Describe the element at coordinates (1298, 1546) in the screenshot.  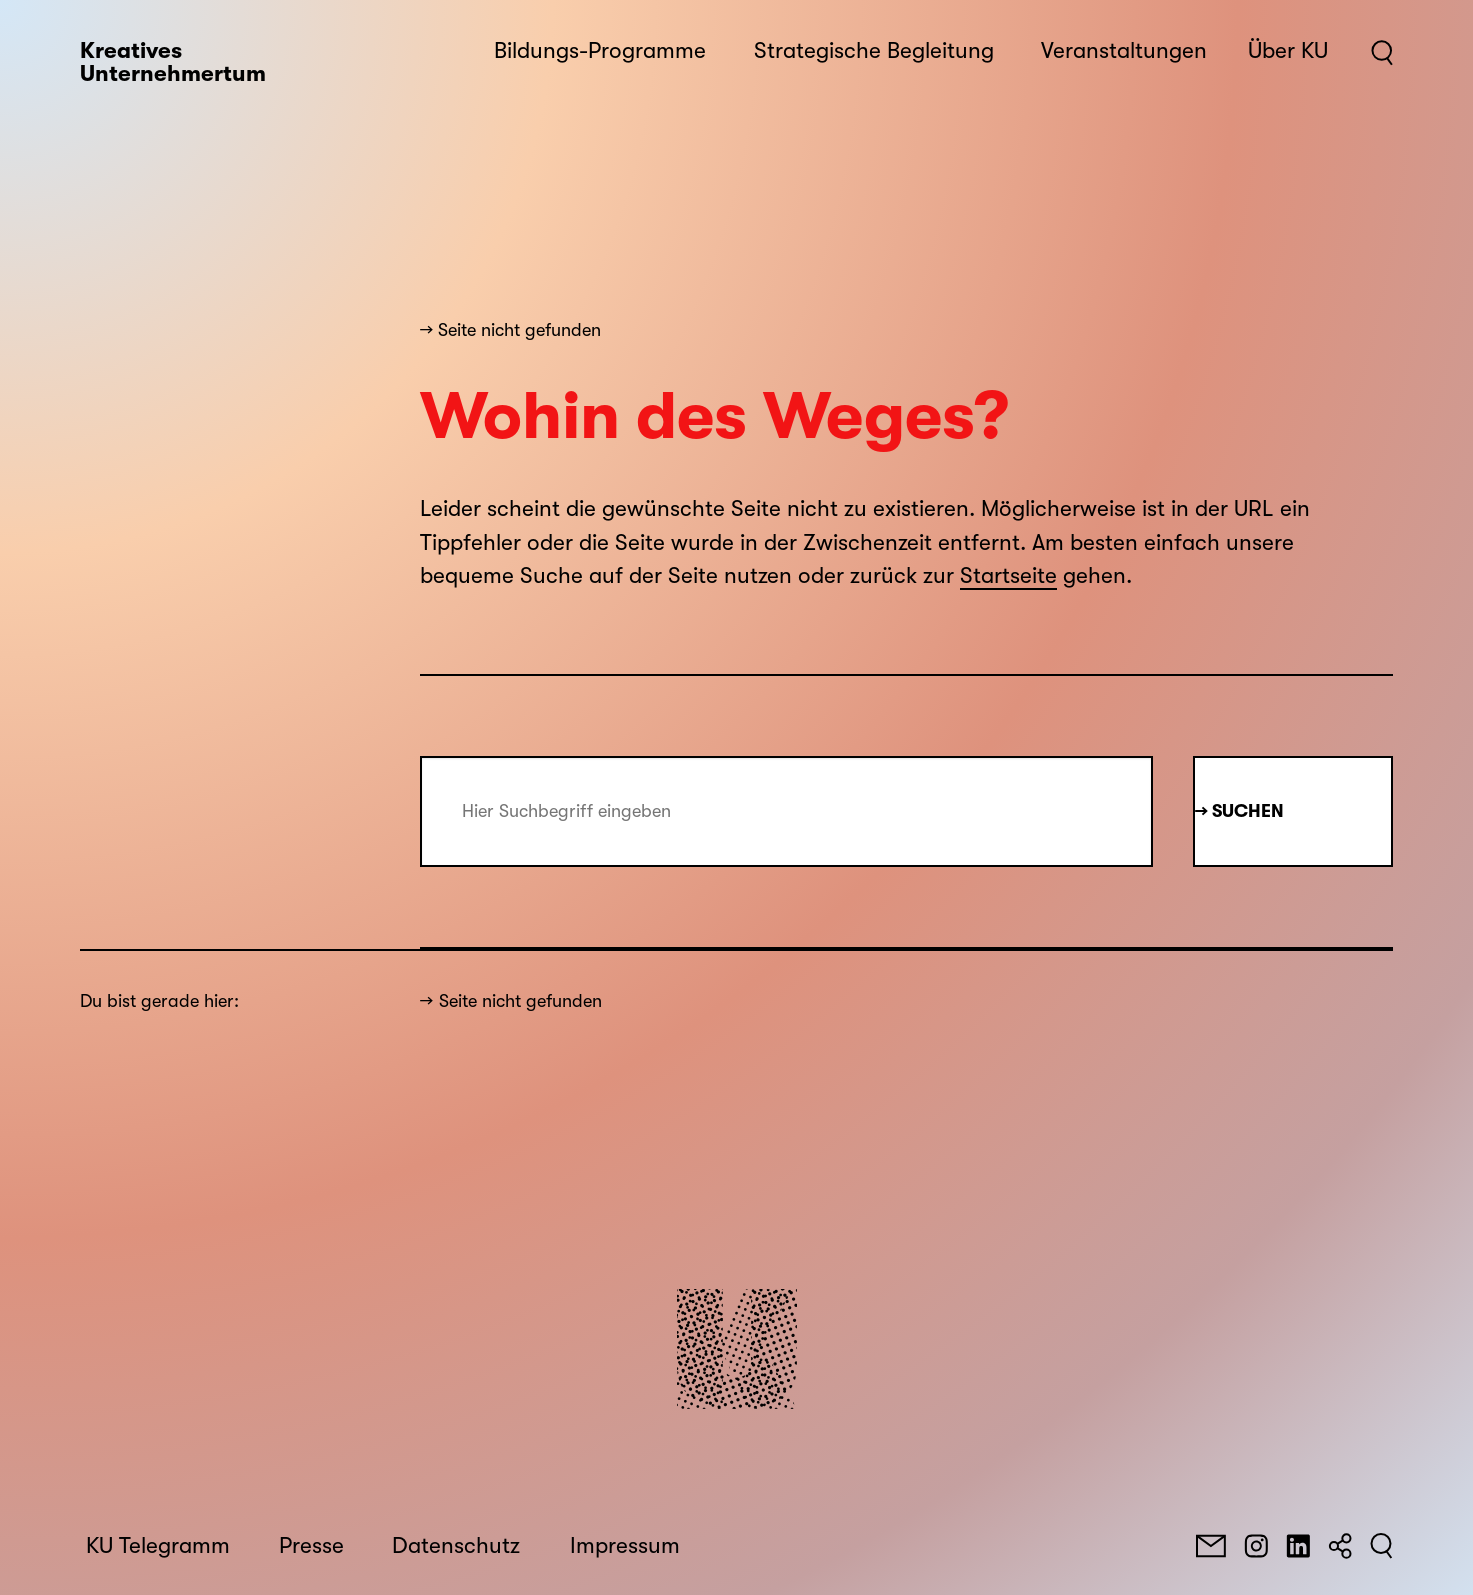
I see `[LinkedIn]` at that location.